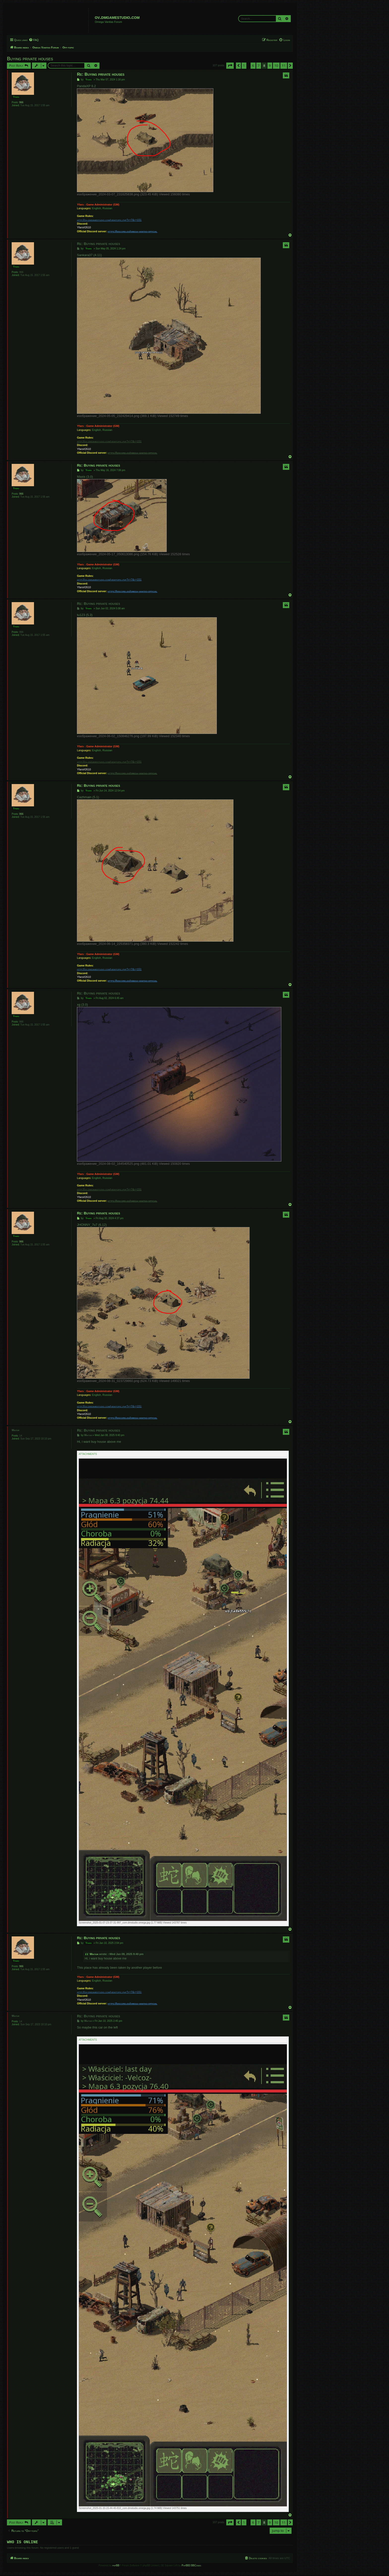  What do you see at coordinates (109, 219) in the screenshot?
I see `http://ov.dmgamestudio.com/viewtopic.php?f=7&t=151` at bounding box center [109, 219].